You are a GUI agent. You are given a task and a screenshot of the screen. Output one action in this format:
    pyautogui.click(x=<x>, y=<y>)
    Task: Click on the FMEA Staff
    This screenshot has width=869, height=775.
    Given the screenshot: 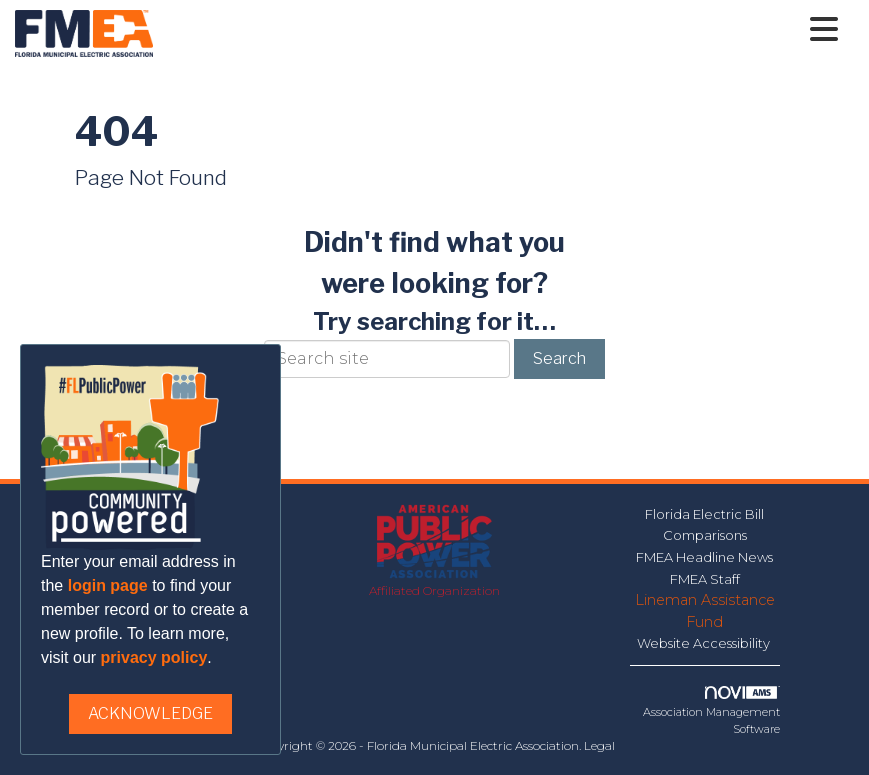 What is the action you would take?
    pyautogui.click(x=705, y=579)
    